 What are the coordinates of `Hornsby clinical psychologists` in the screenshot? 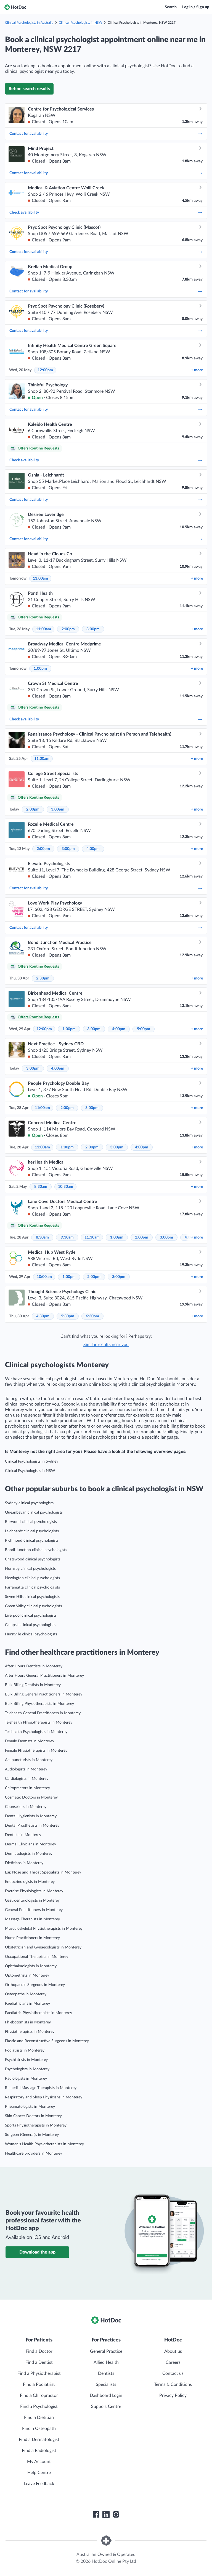 It's located at (30, 1569).